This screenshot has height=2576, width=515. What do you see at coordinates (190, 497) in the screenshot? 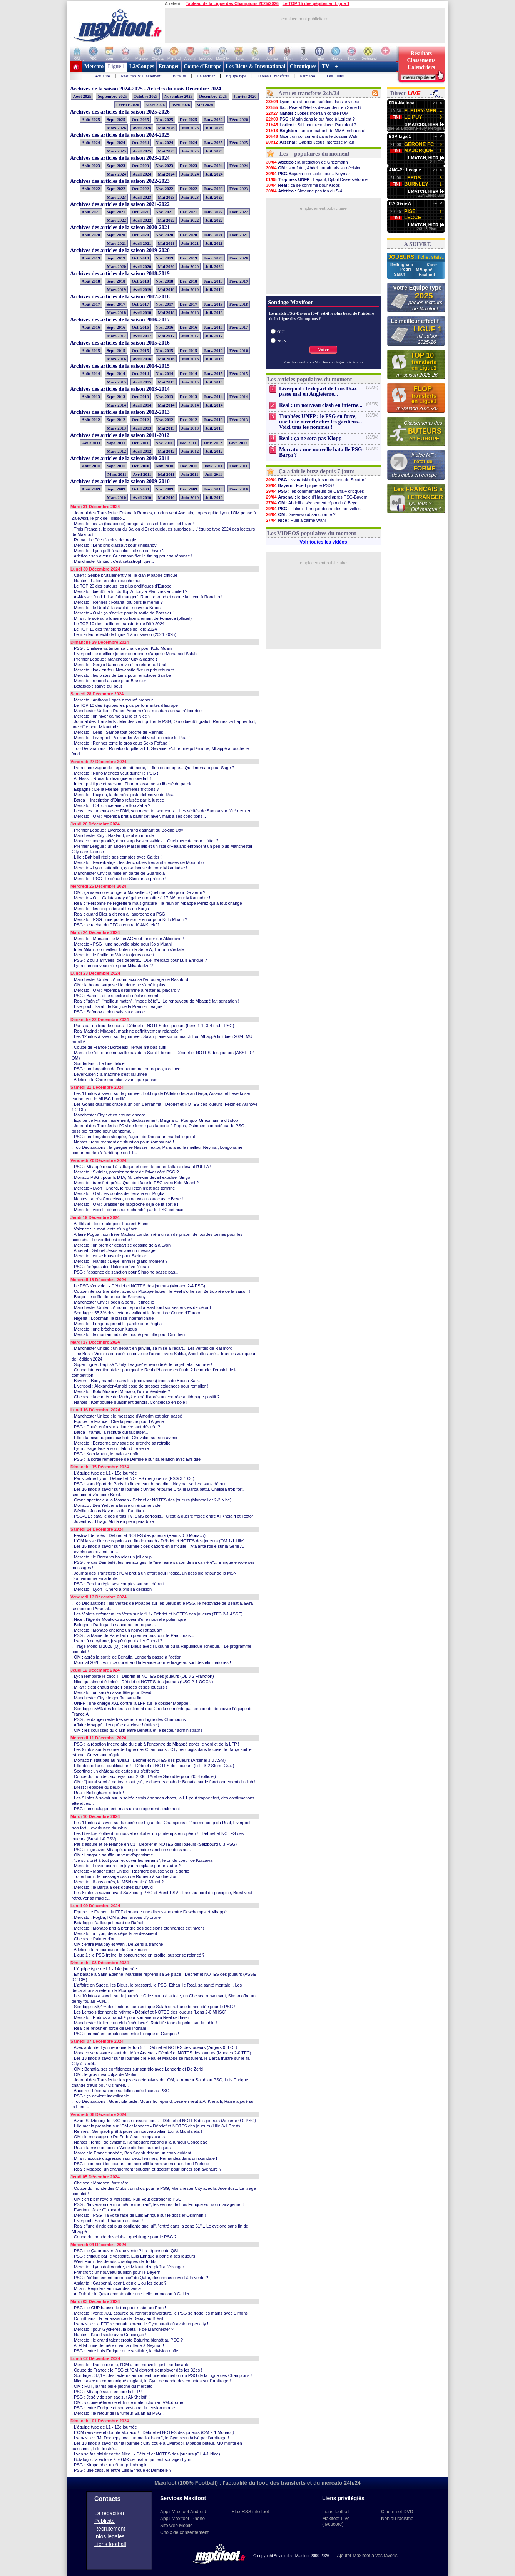
I see `Juin 2010` at bounding box center [190, 497].